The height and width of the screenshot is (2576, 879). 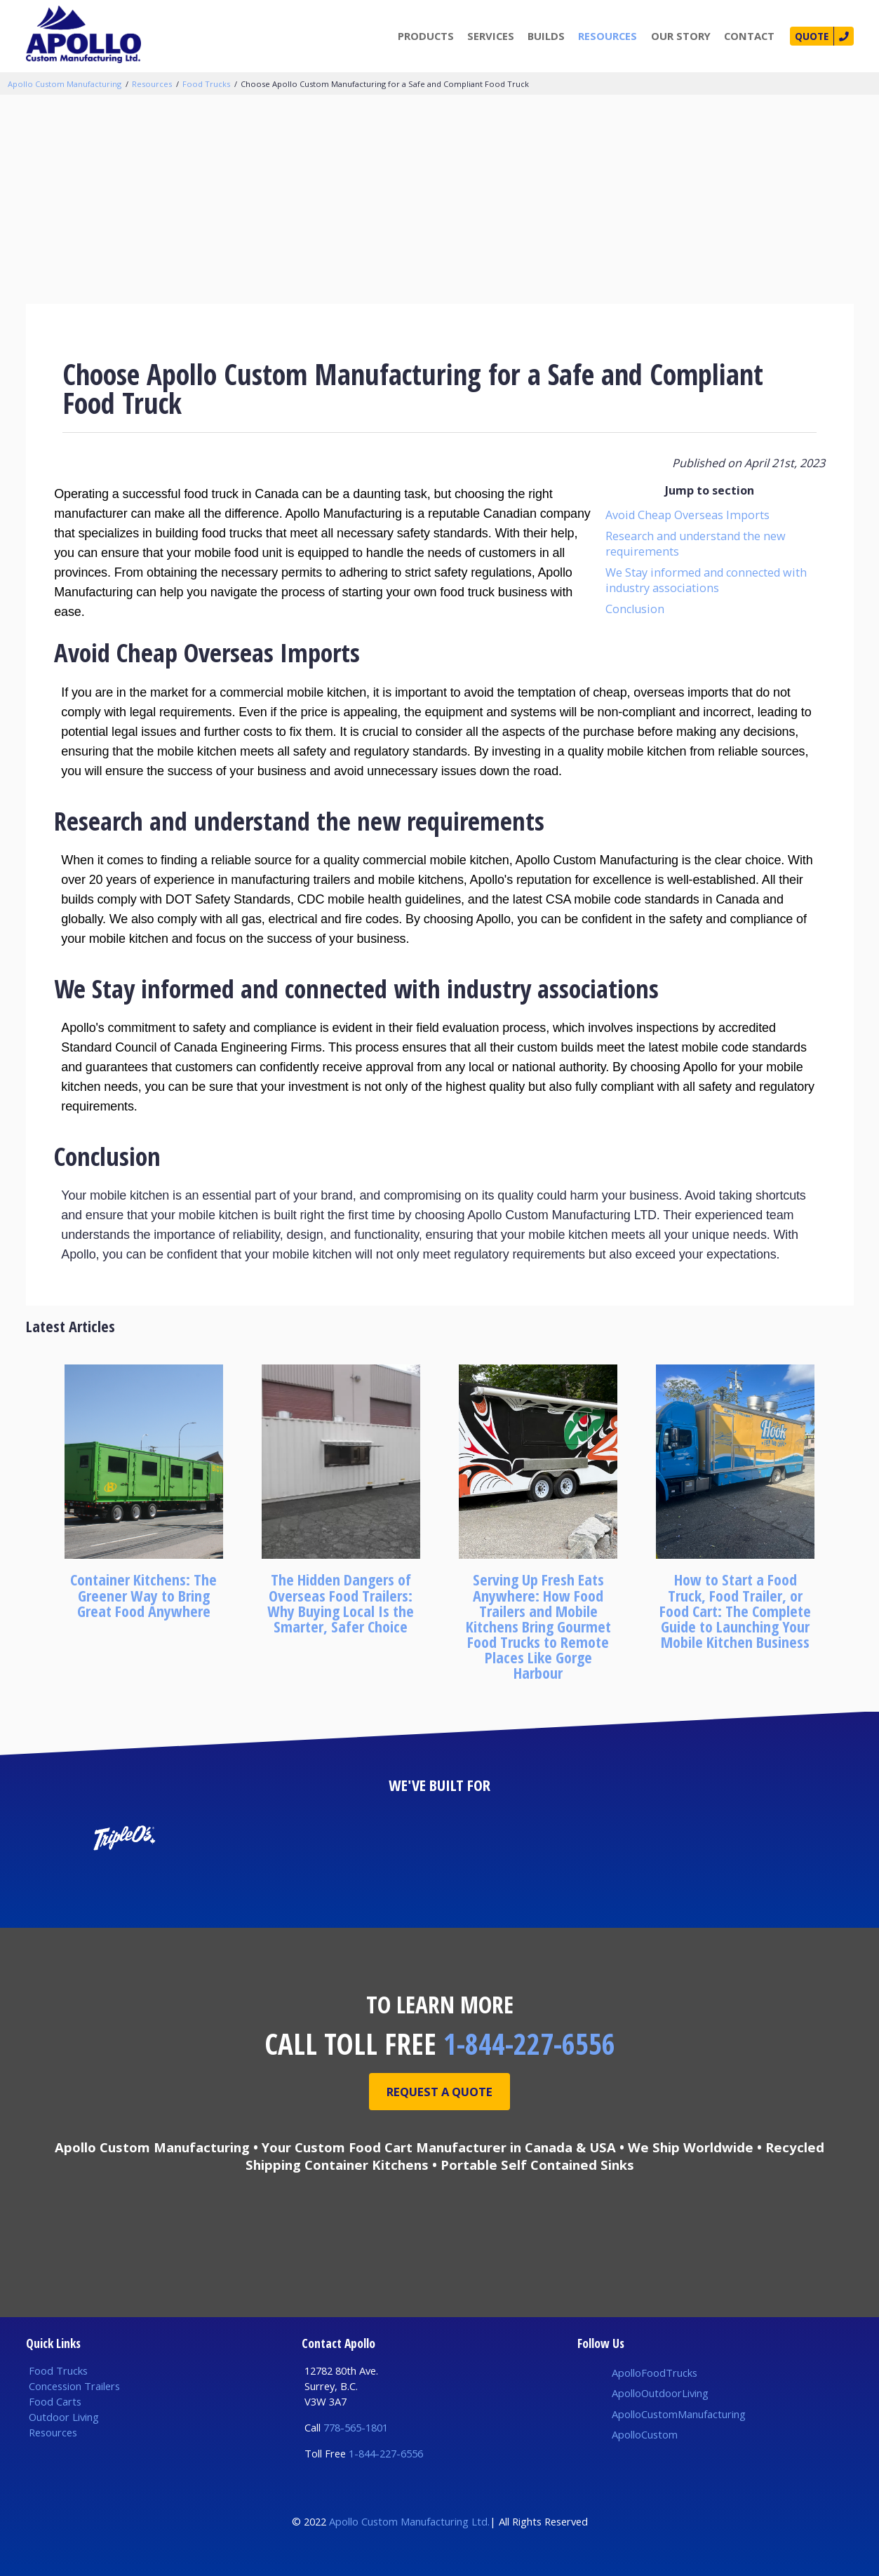 I want to click on Conclusion, so click(x=634, y=609).